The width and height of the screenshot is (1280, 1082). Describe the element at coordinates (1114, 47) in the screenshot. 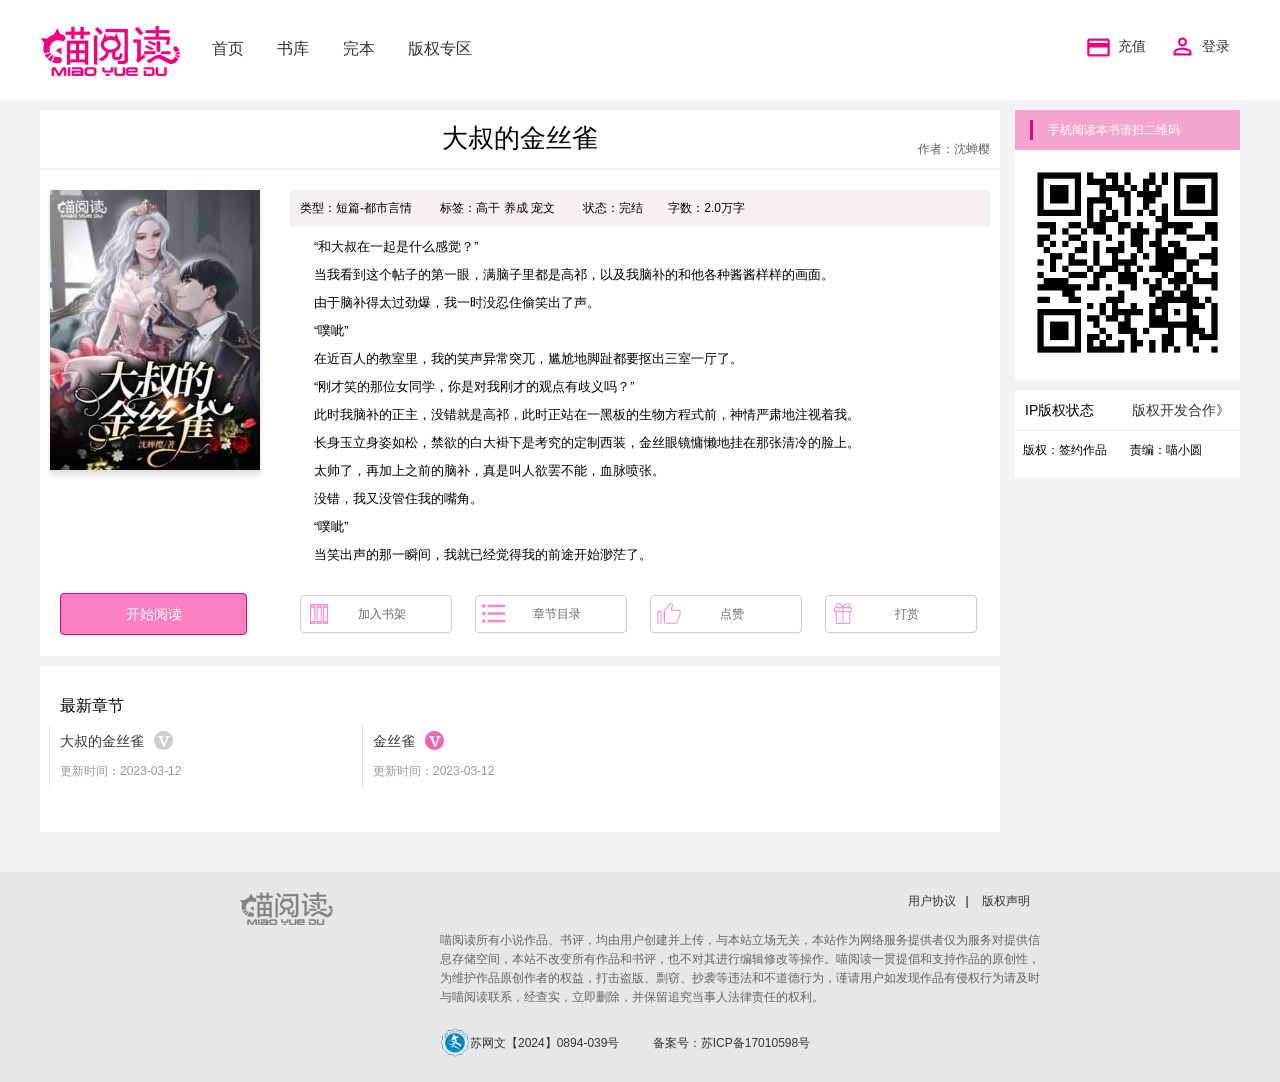

I see `充值` at that location.